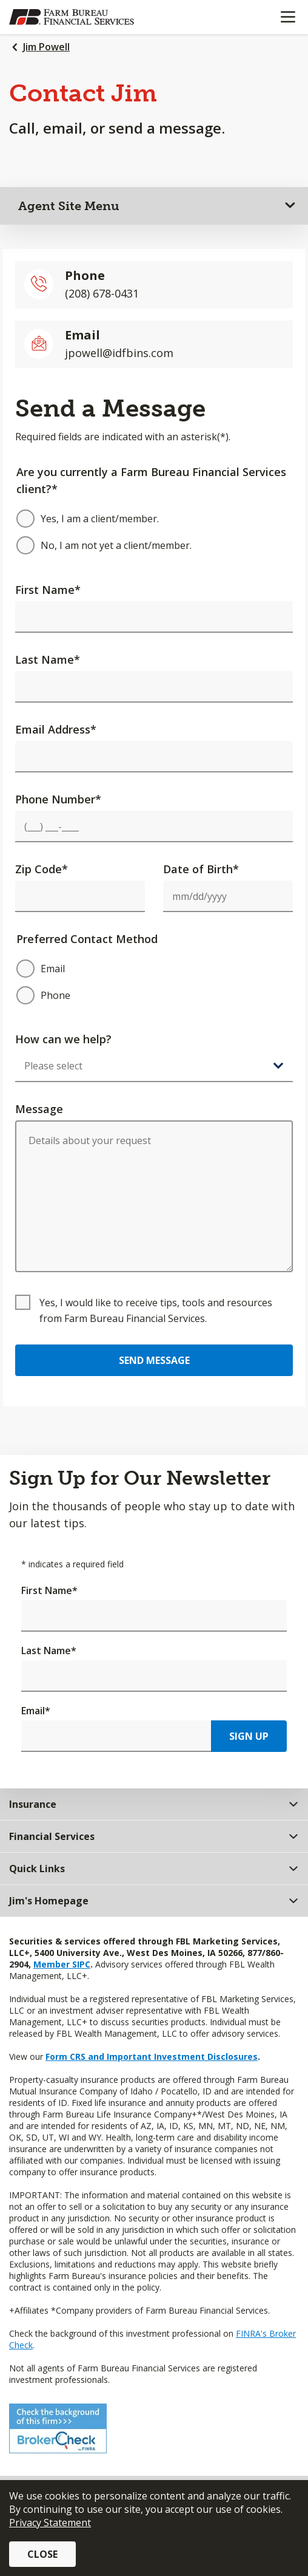  Describe the element at coordinates (154, 1360) in the screenshot. I see `Send Message` at that location.